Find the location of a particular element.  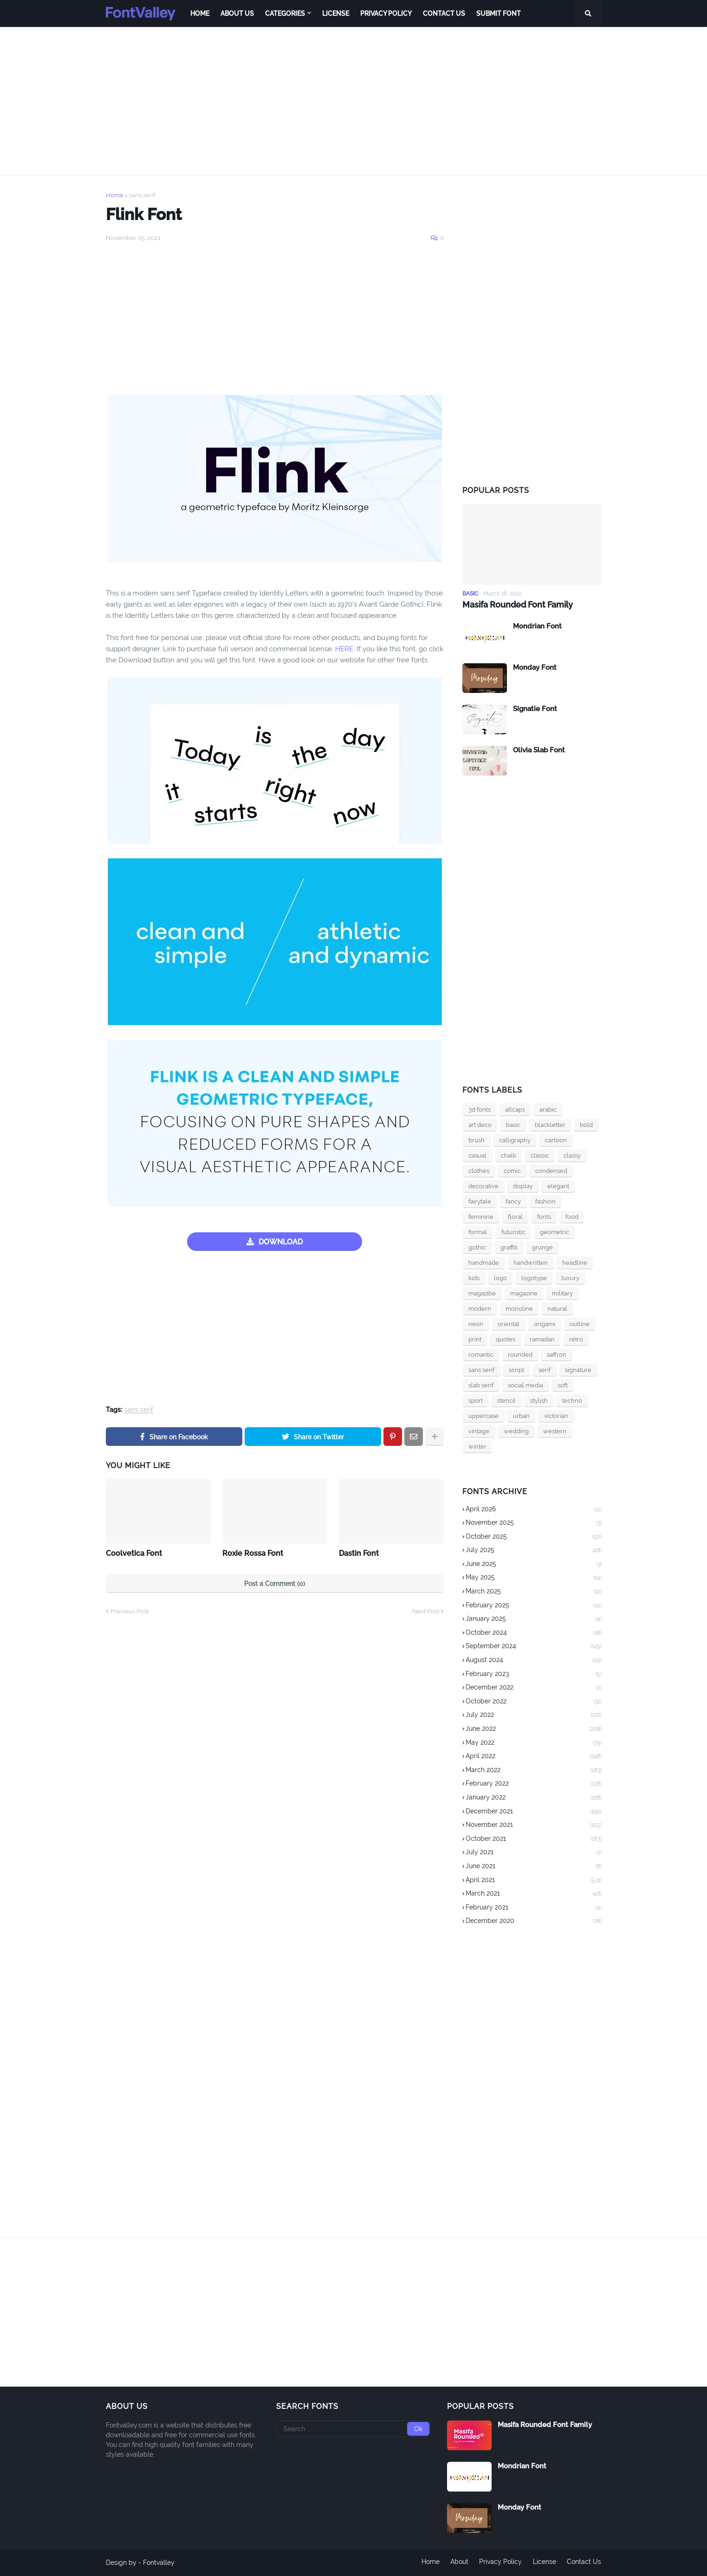

slab serif is located at coordinates (480, 1384).